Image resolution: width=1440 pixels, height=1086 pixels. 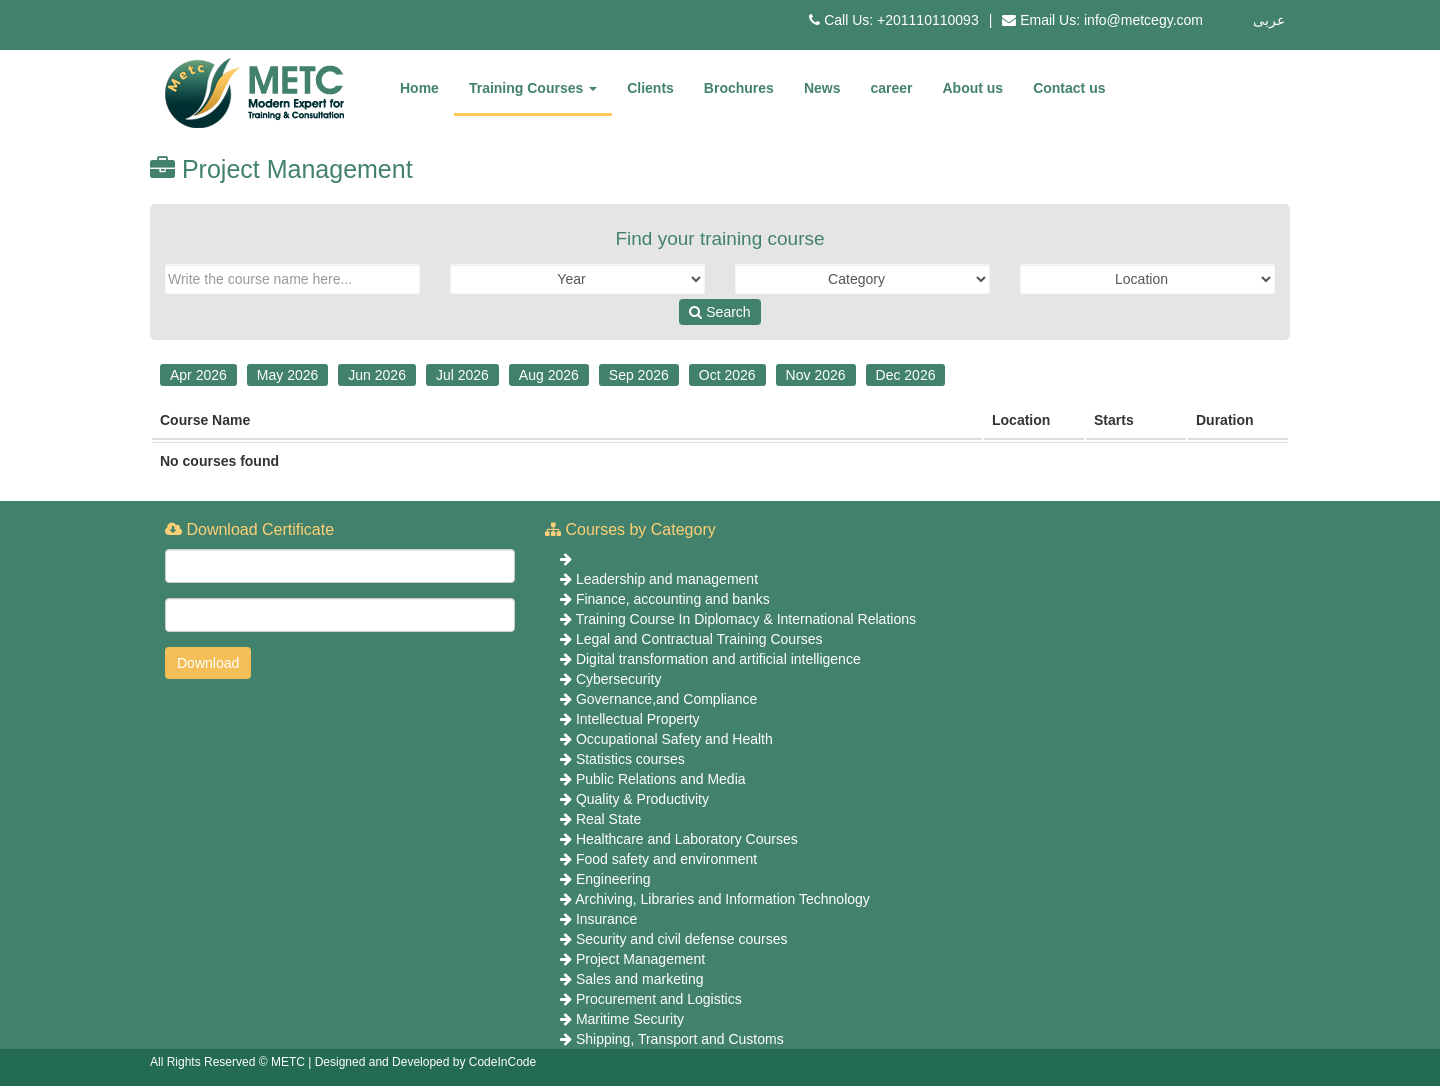 I want to click on Training Course In Diplomacy & International Relations, so click(x=746, y=619).